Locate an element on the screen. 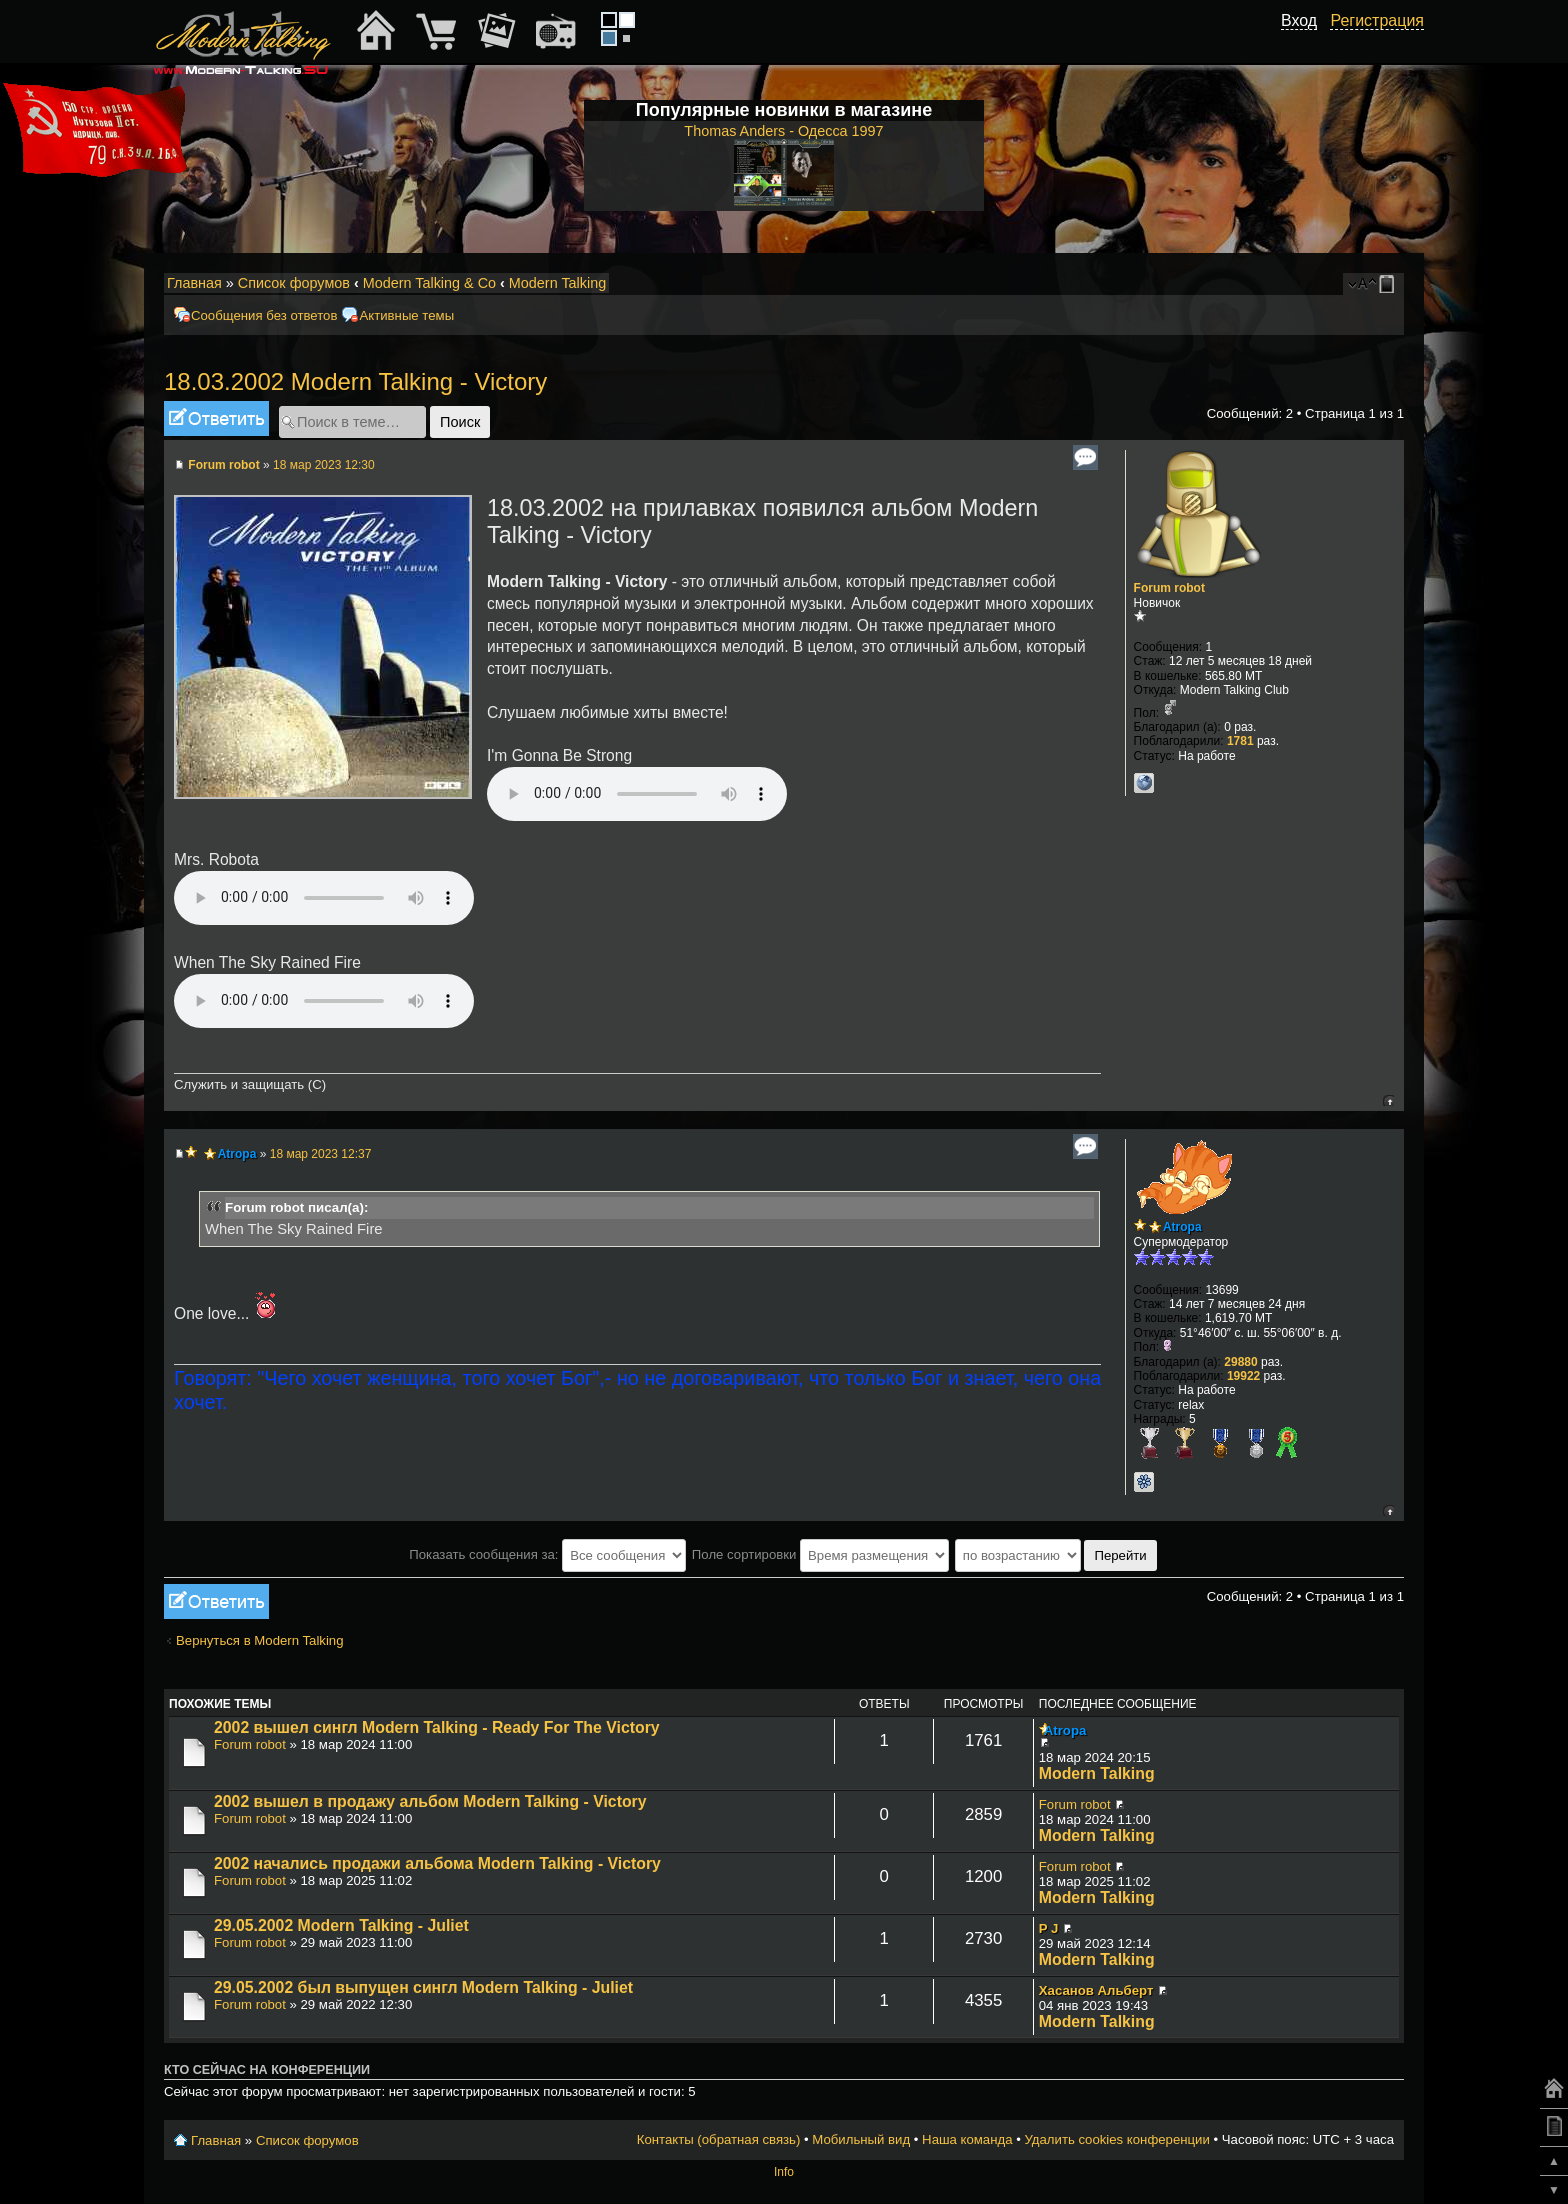  2002 начались продажи альбома Modern Talking - Victory is located at coordinates (437, 1863).